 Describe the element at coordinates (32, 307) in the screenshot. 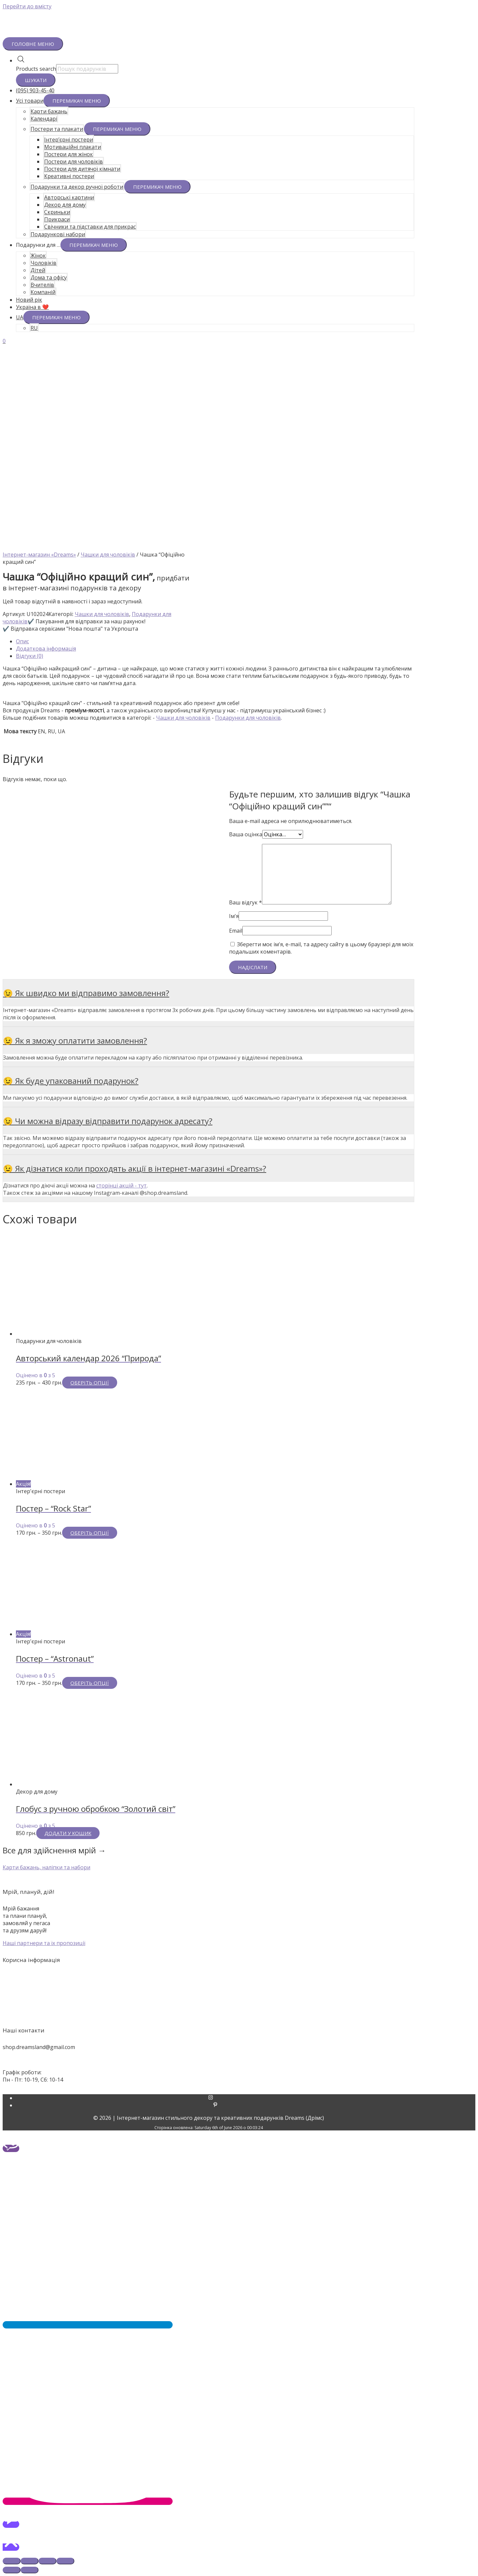

I see `Україна в ❤️` at that location.